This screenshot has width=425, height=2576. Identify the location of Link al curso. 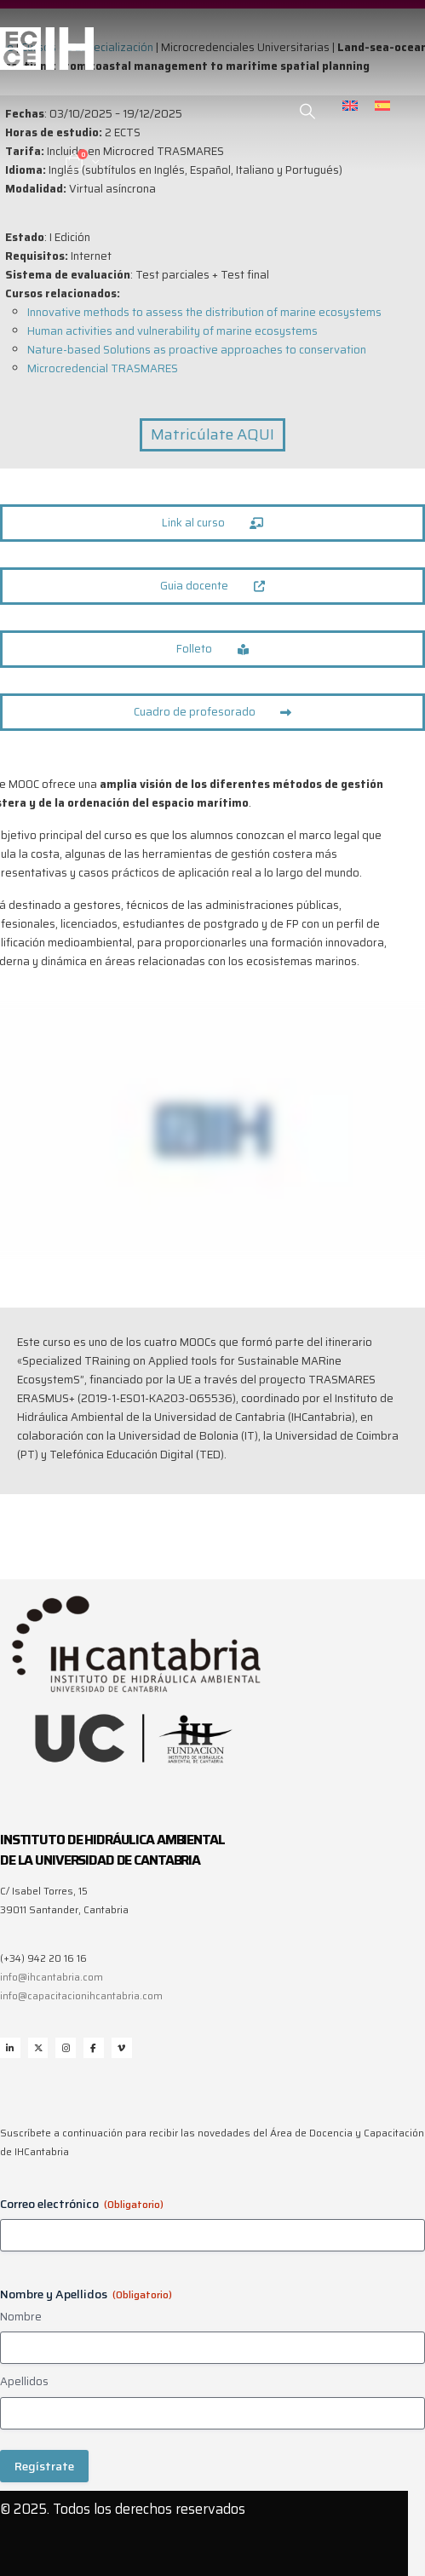
(213, 523).